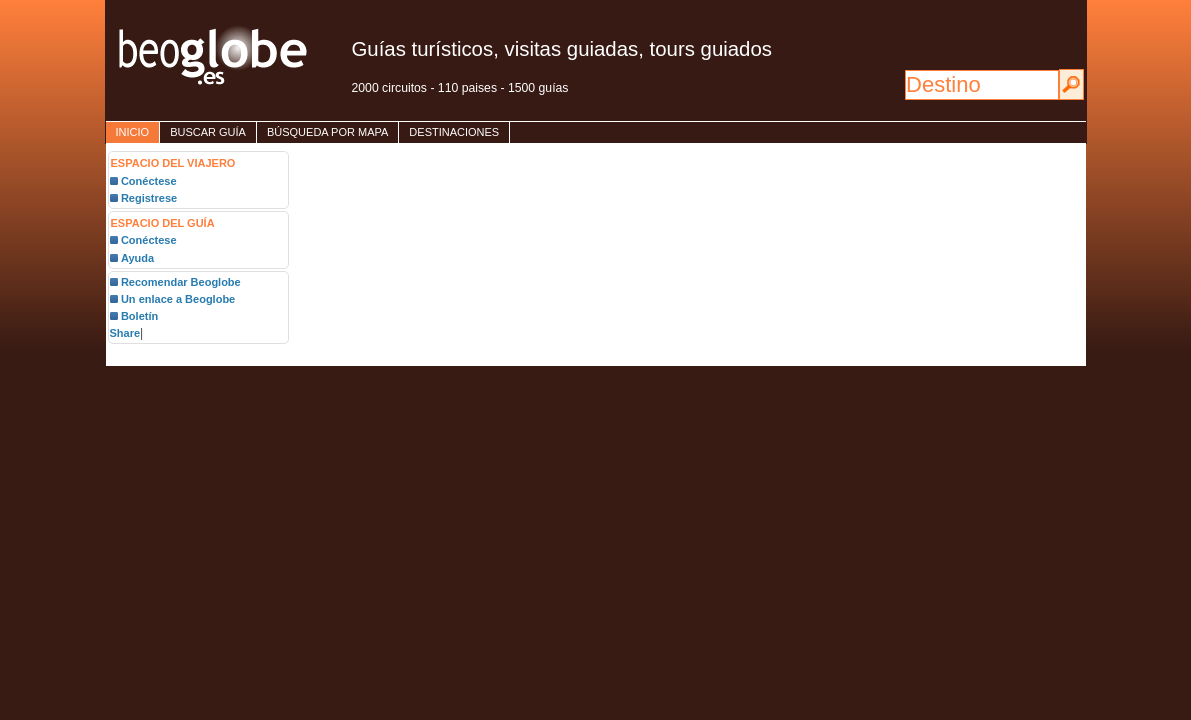  What do you see at coordinates (327, 132) in the screenshot?
I see `Búsqueda por mapa` at bounding box center [327, 132].